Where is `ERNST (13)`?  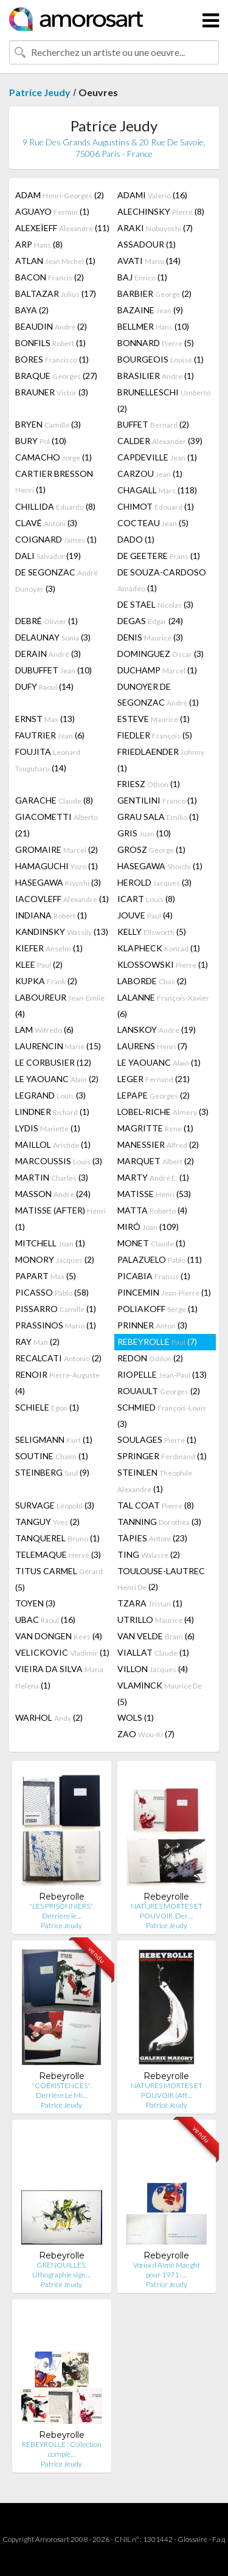 ERNST (13) is located at coordinates (45, 718).